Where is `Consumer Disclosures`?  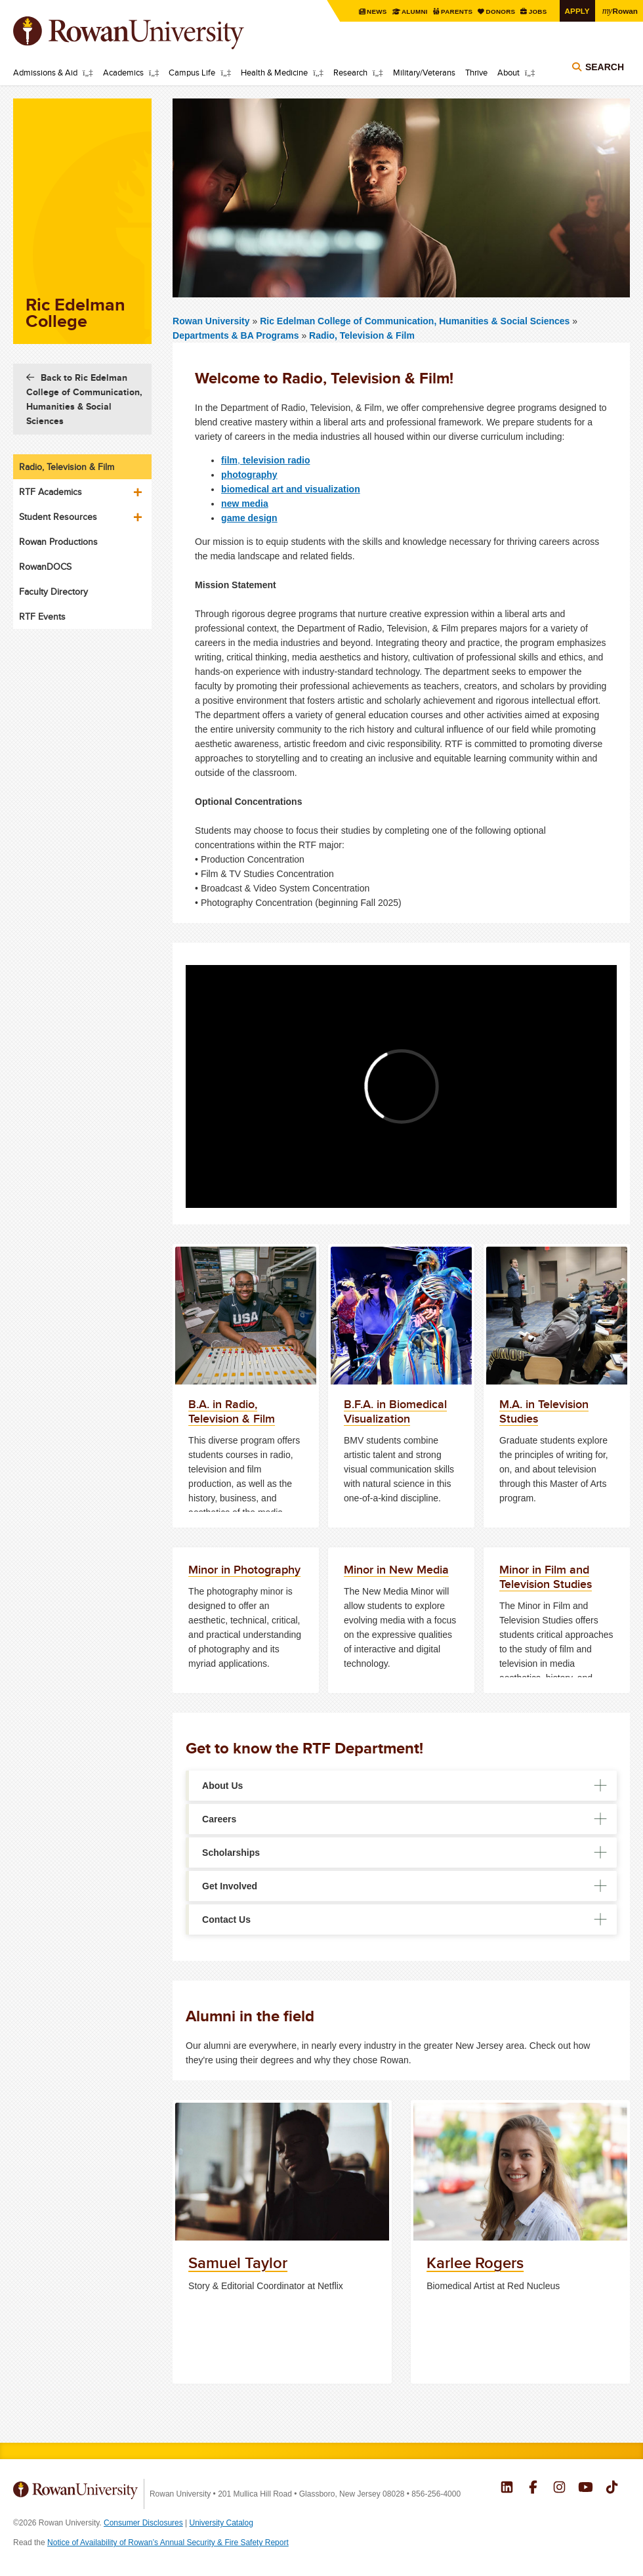
Consumer Disclosures is located at coordinates (143, 2522).